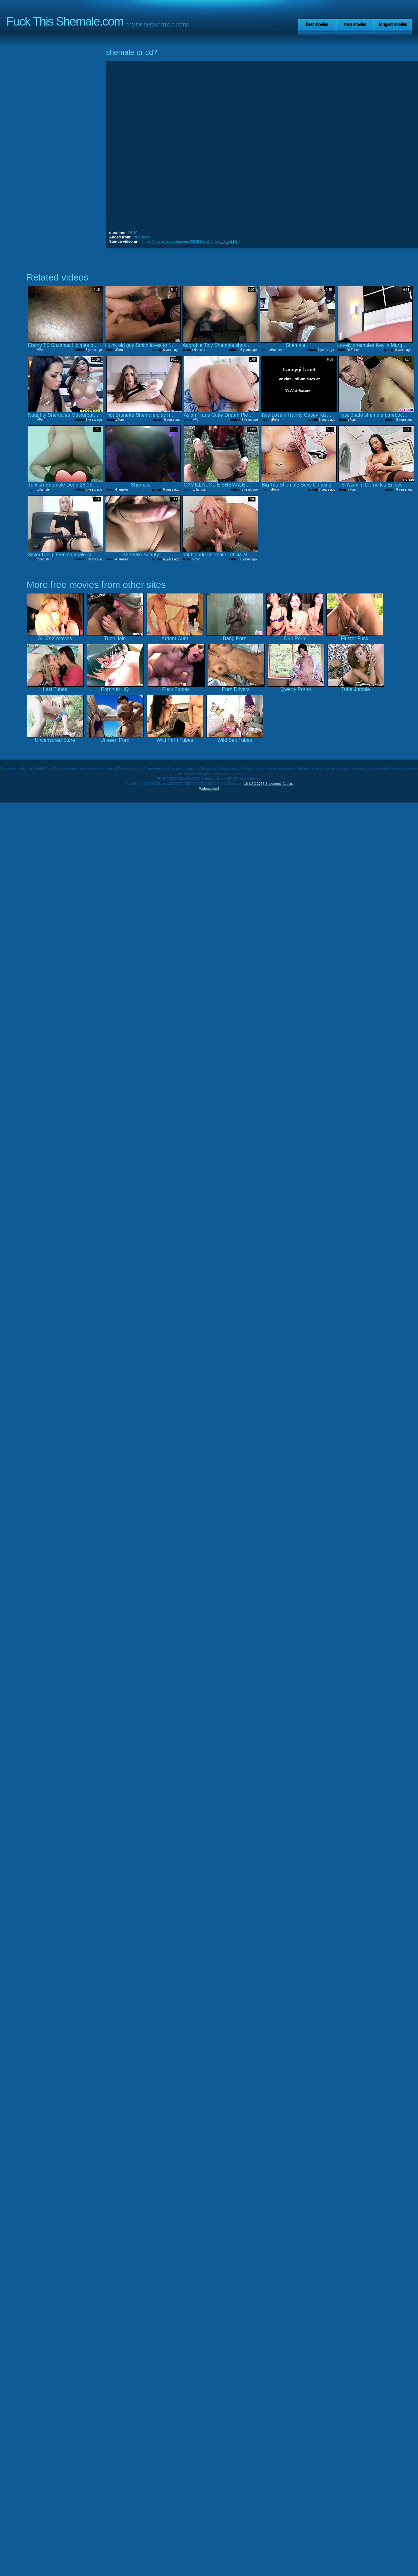 The width and height of the screenshot is (418, 2576). I want to click on New Movies, so click(355, 24).